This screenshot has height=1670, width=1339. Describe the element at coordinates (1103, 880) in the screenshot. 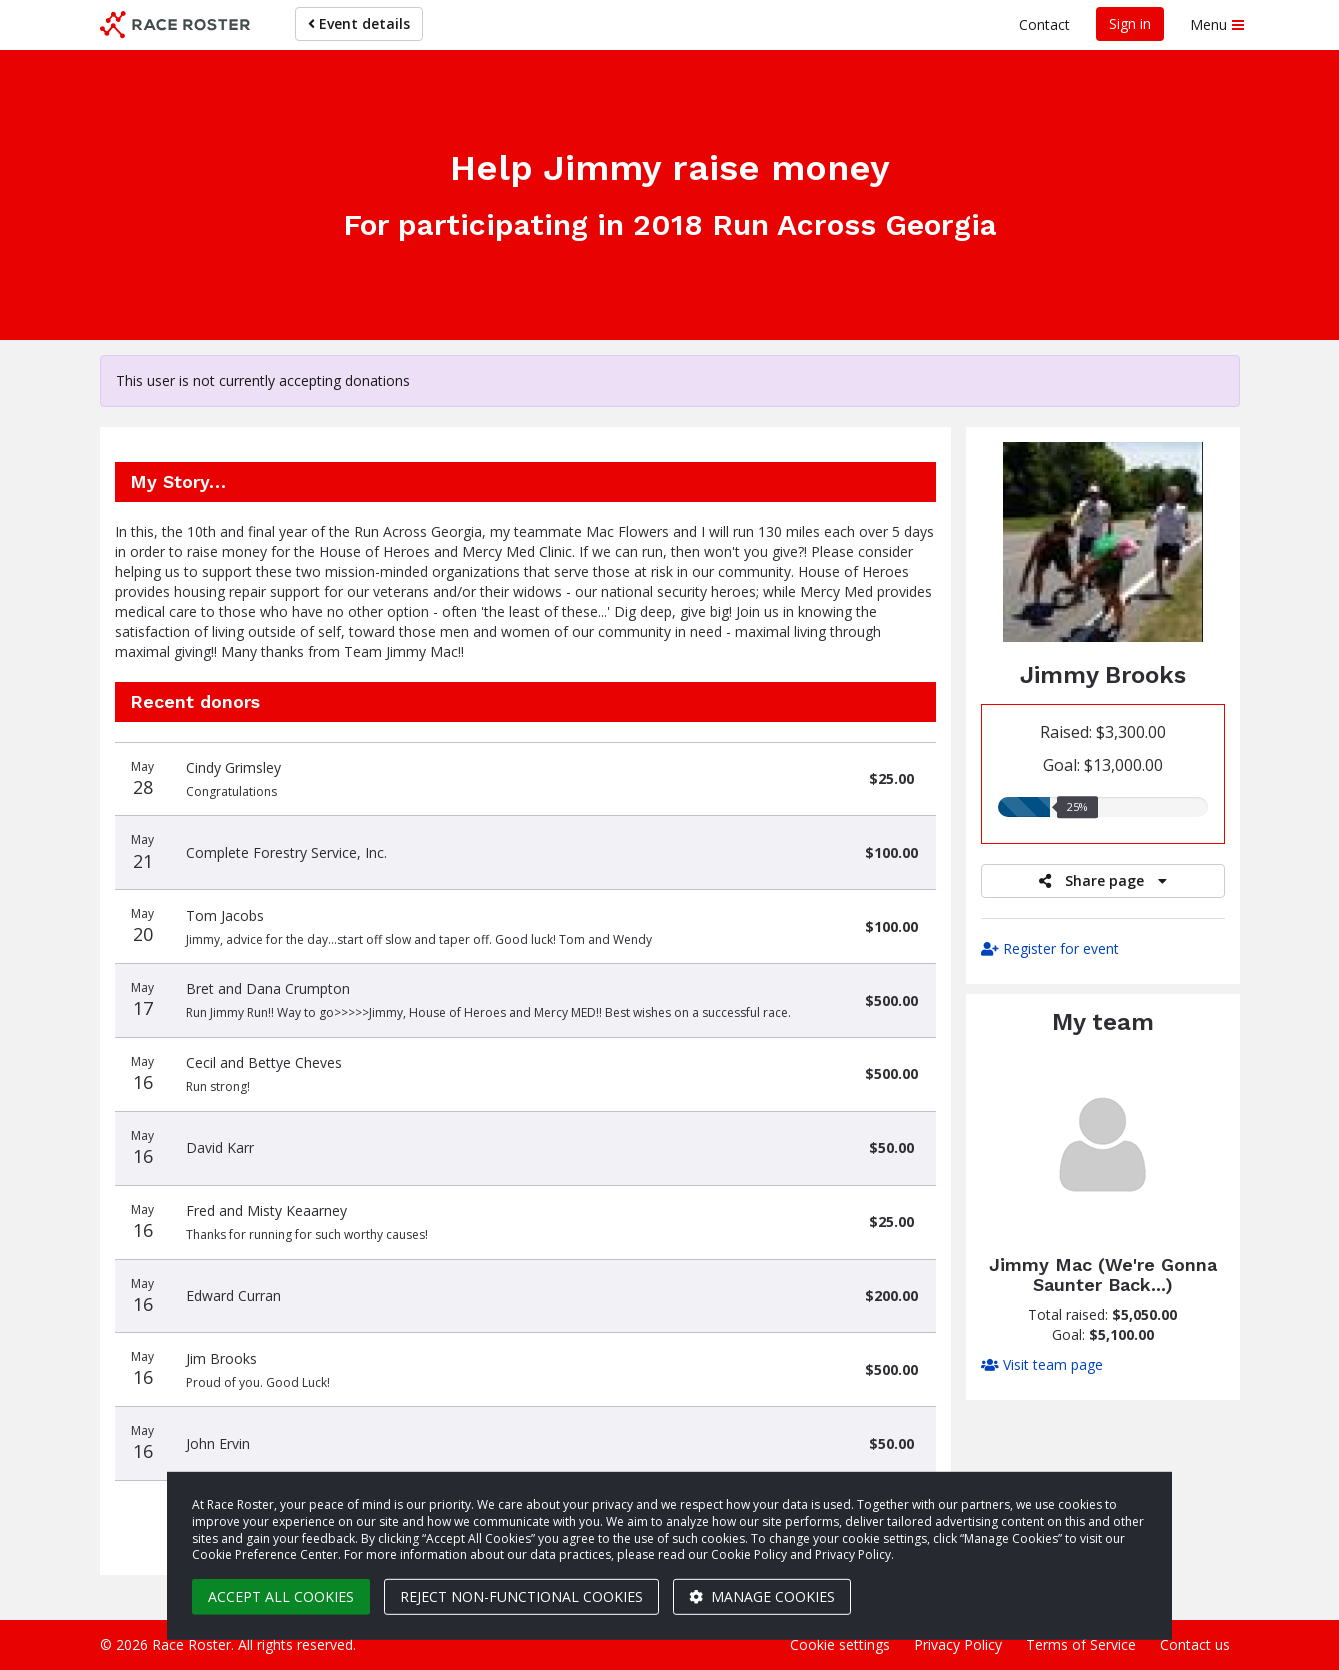

I see `Share page` at that location.